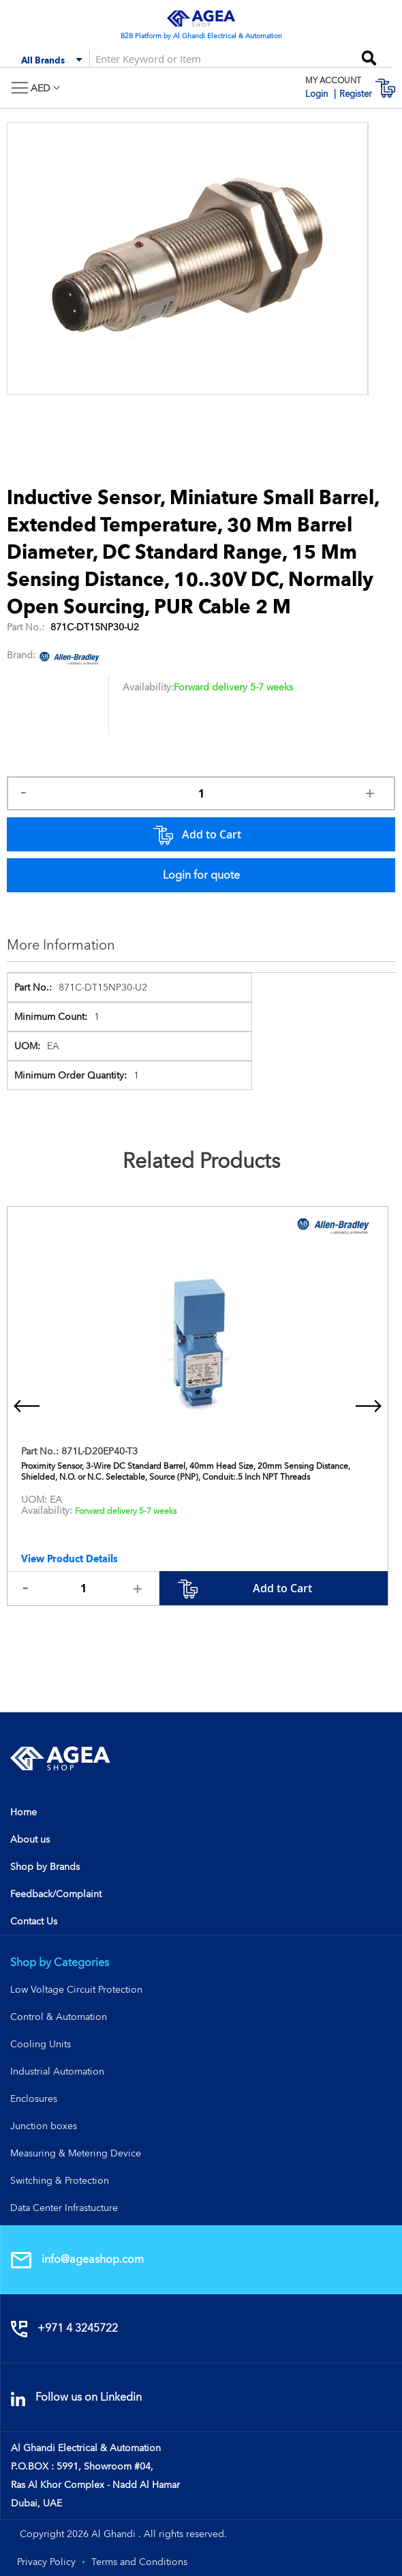 This screenshot has width=402, height=2576. What do you see at coordinates (77, 2259) in the screenshot?
I see `info@ageashop.com` at bounding box center [77, 2259].